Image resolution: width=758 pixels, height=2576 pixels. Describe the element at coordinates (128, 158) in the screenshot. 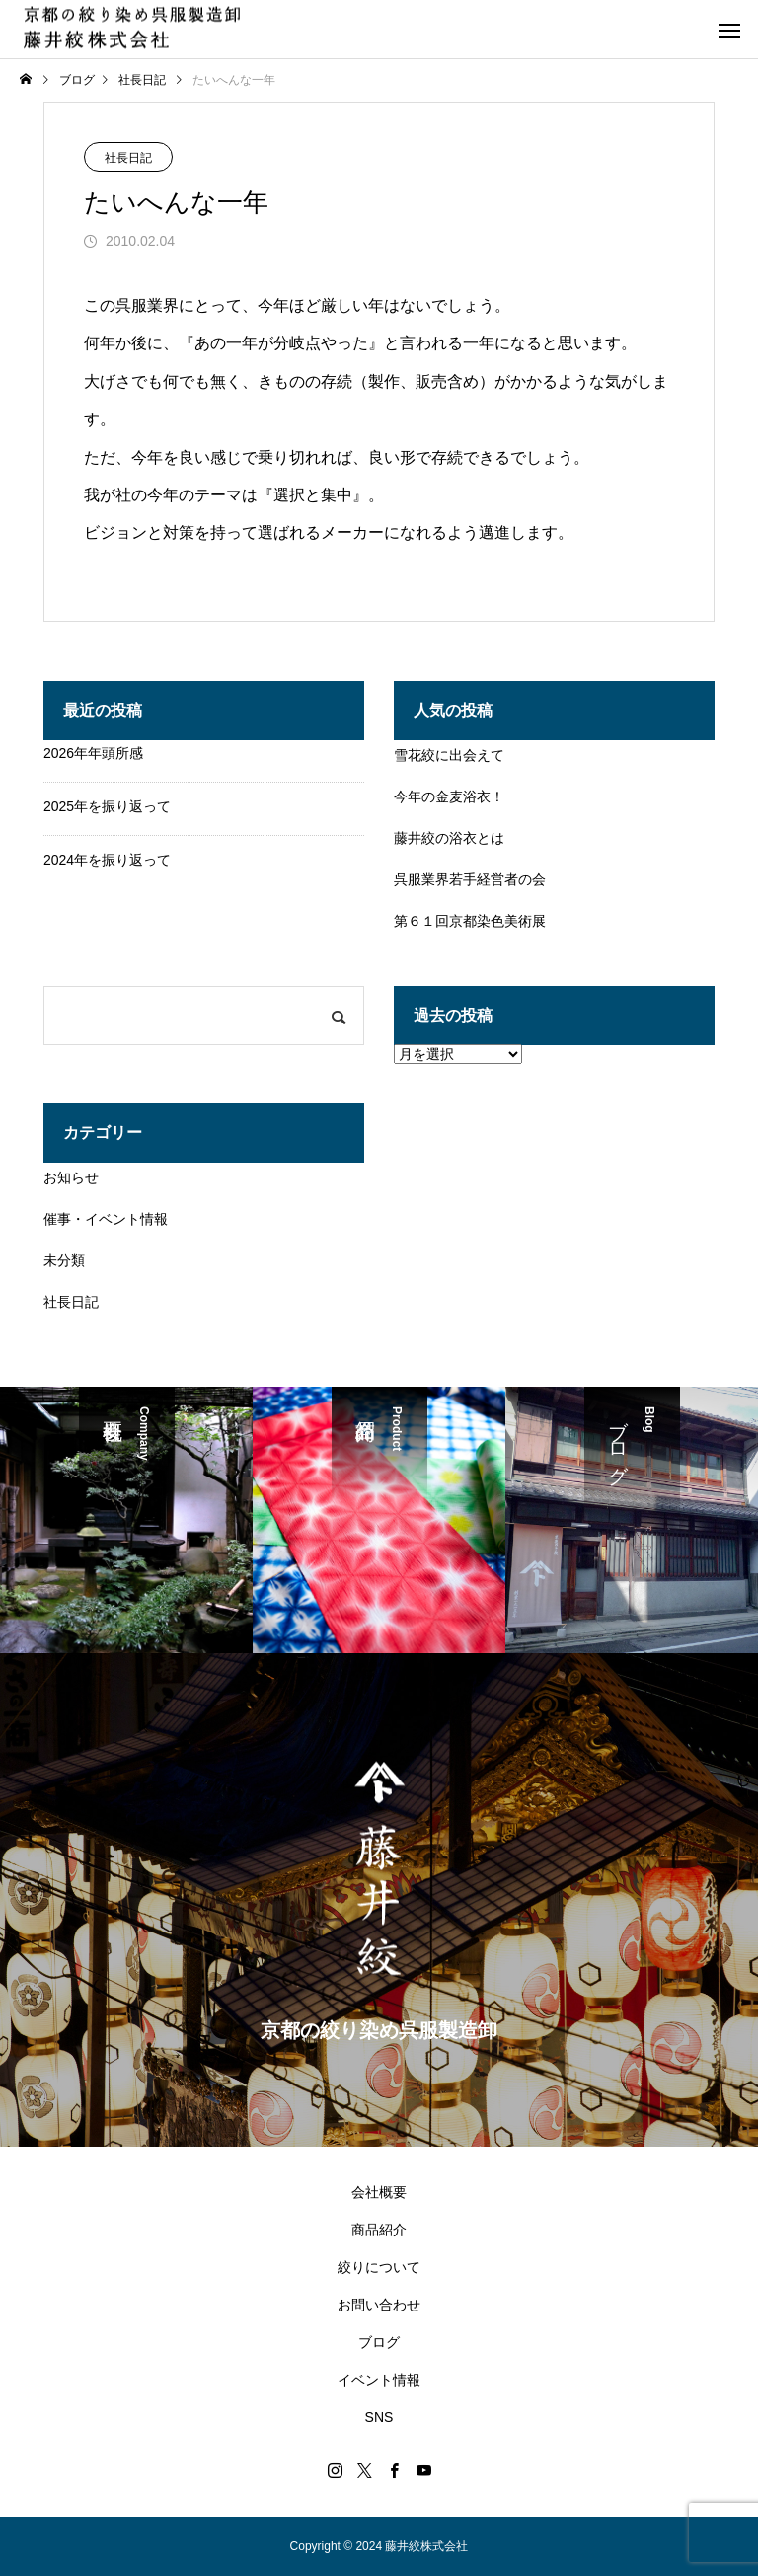

I see `社長日記` at that location.